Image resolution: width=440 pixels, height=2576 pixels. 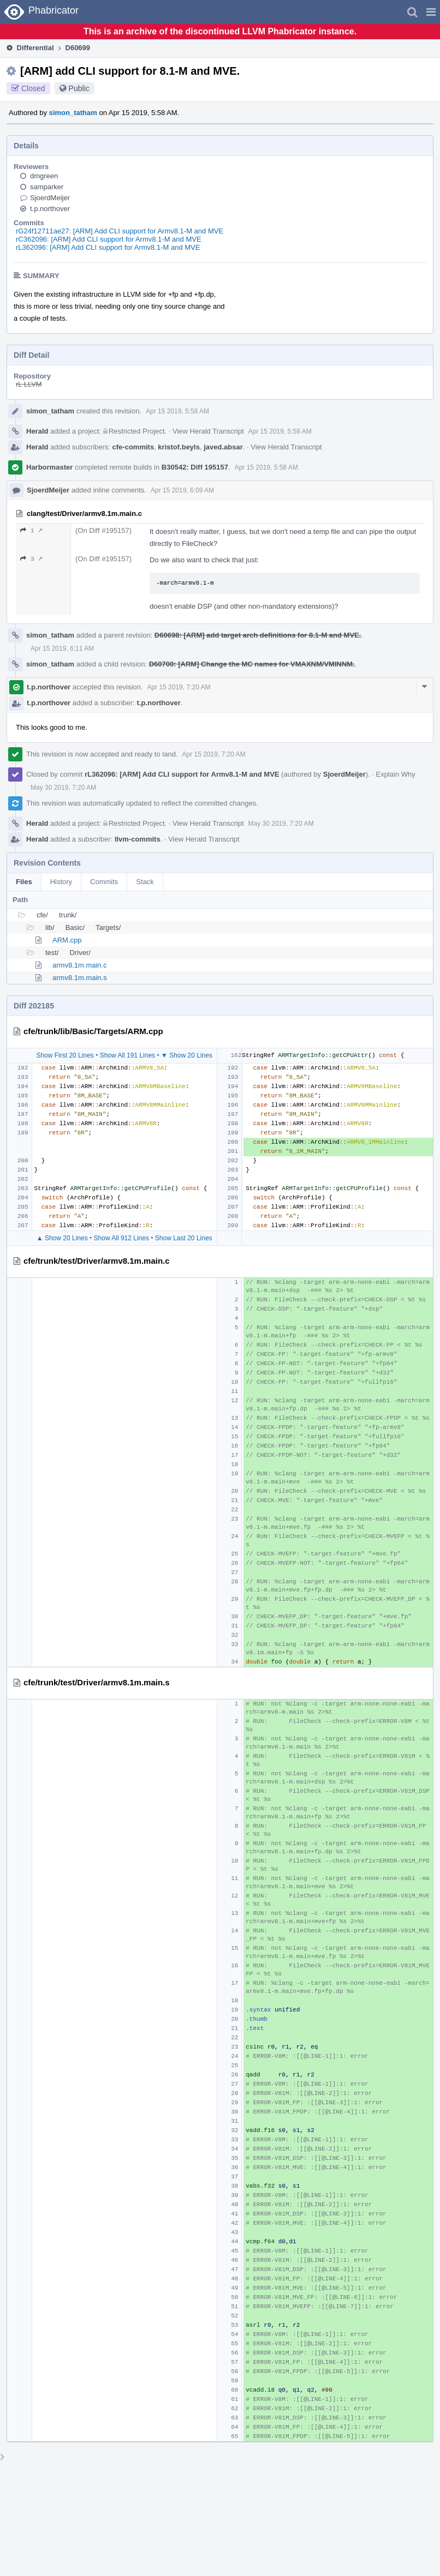 What do you see at coordinates (63, 787) in the screenshot?
I see `May 30 2019, 7:20 AM` at bounding box center [63, 787].